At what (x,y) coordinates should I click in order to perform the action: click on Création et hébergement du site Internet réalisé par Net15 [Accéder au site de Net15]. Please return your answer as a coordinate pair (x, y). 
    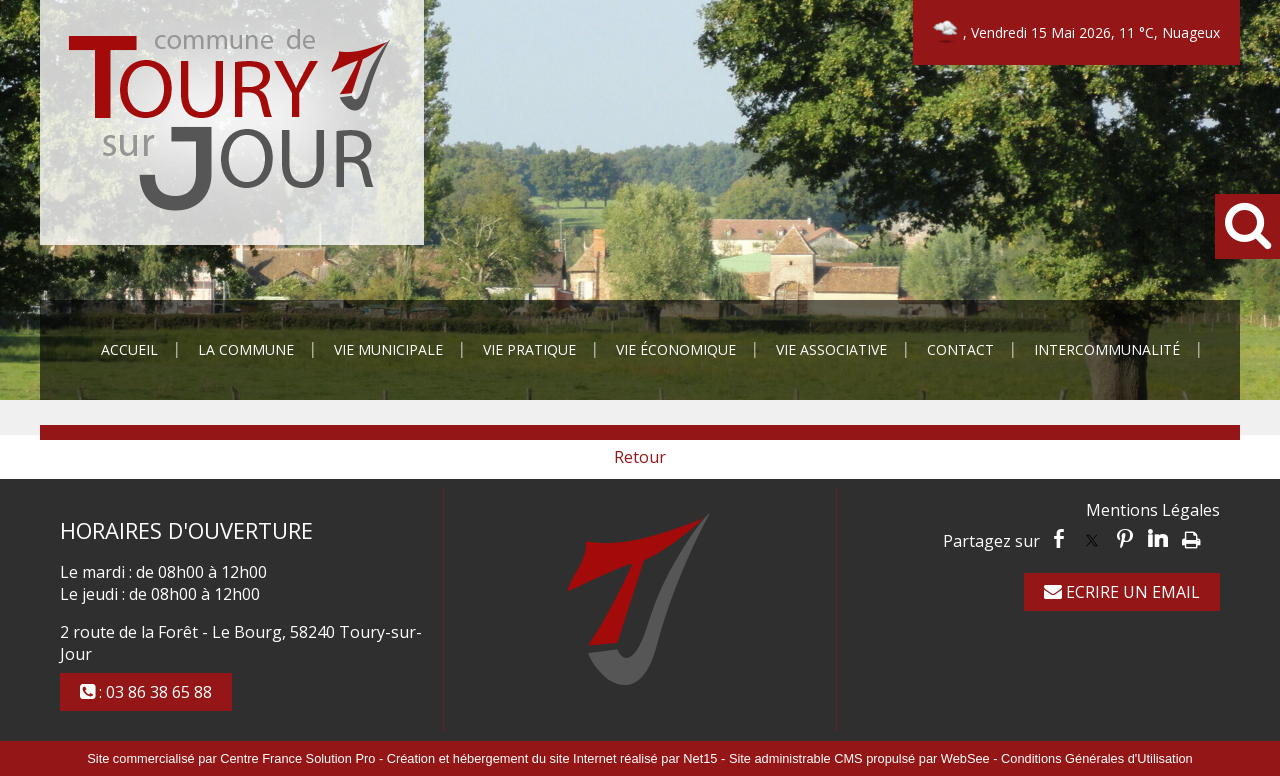
    Looking at the image, I should click on (552, 758).